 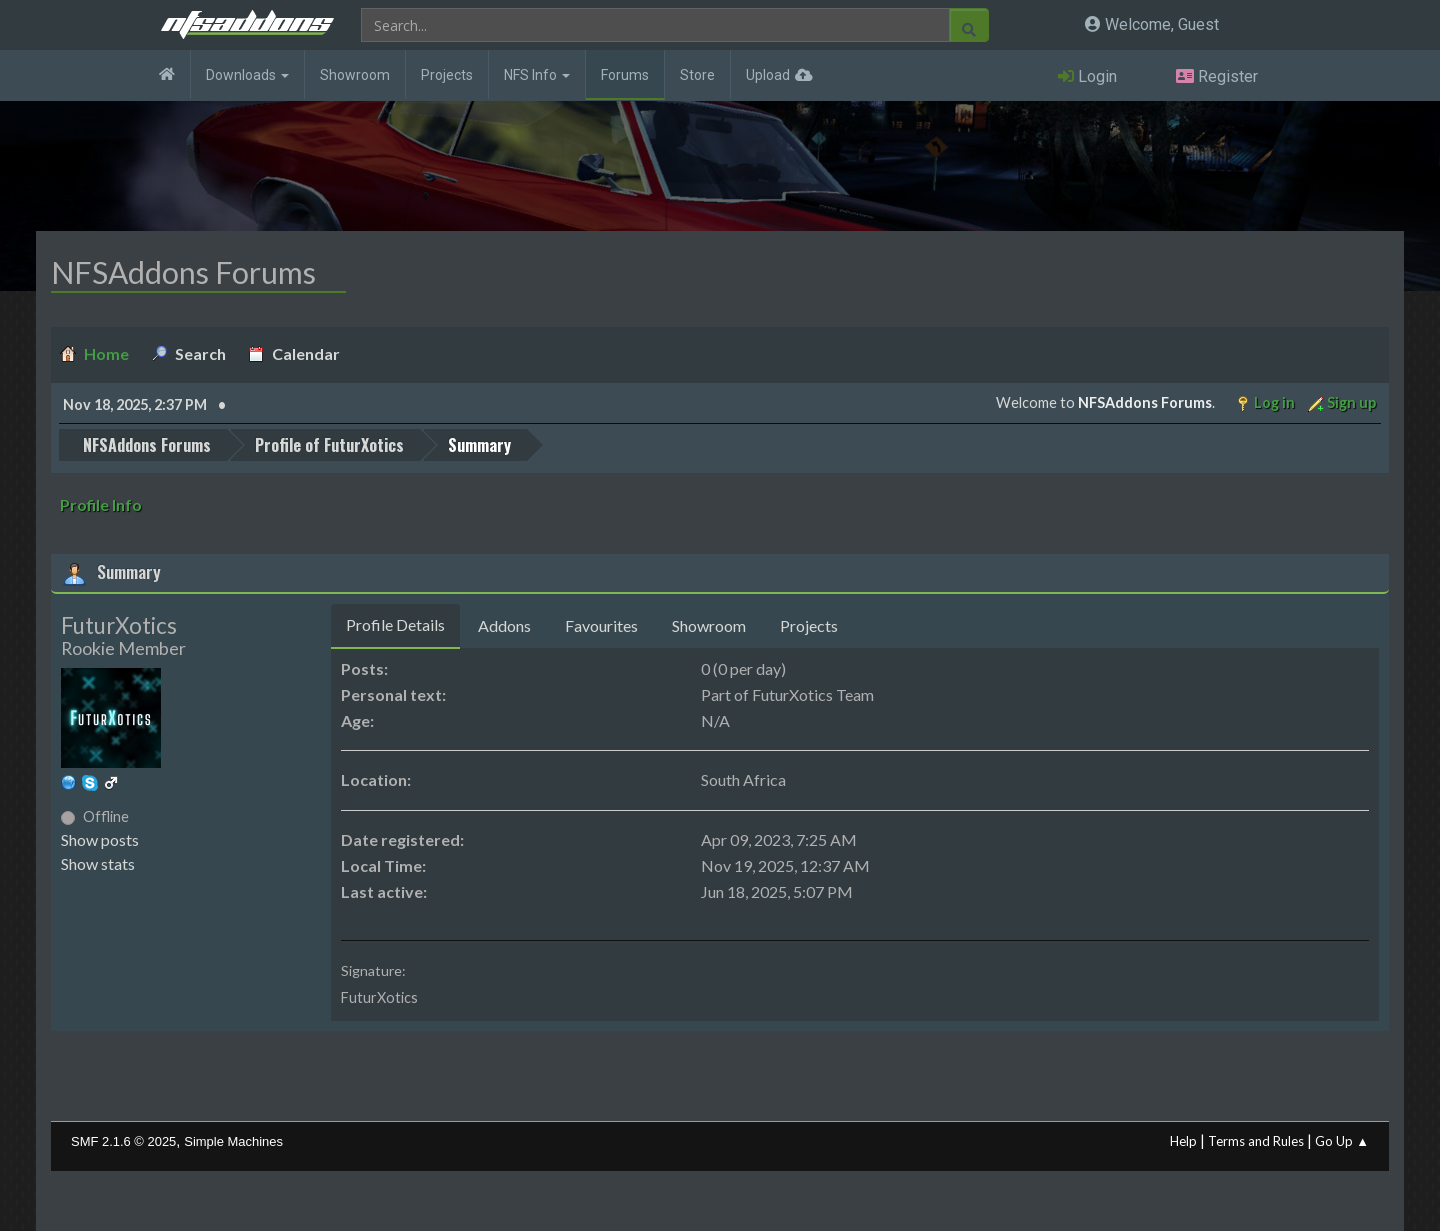 I want to click on Favourites [tab], so click(x=601, y=625).